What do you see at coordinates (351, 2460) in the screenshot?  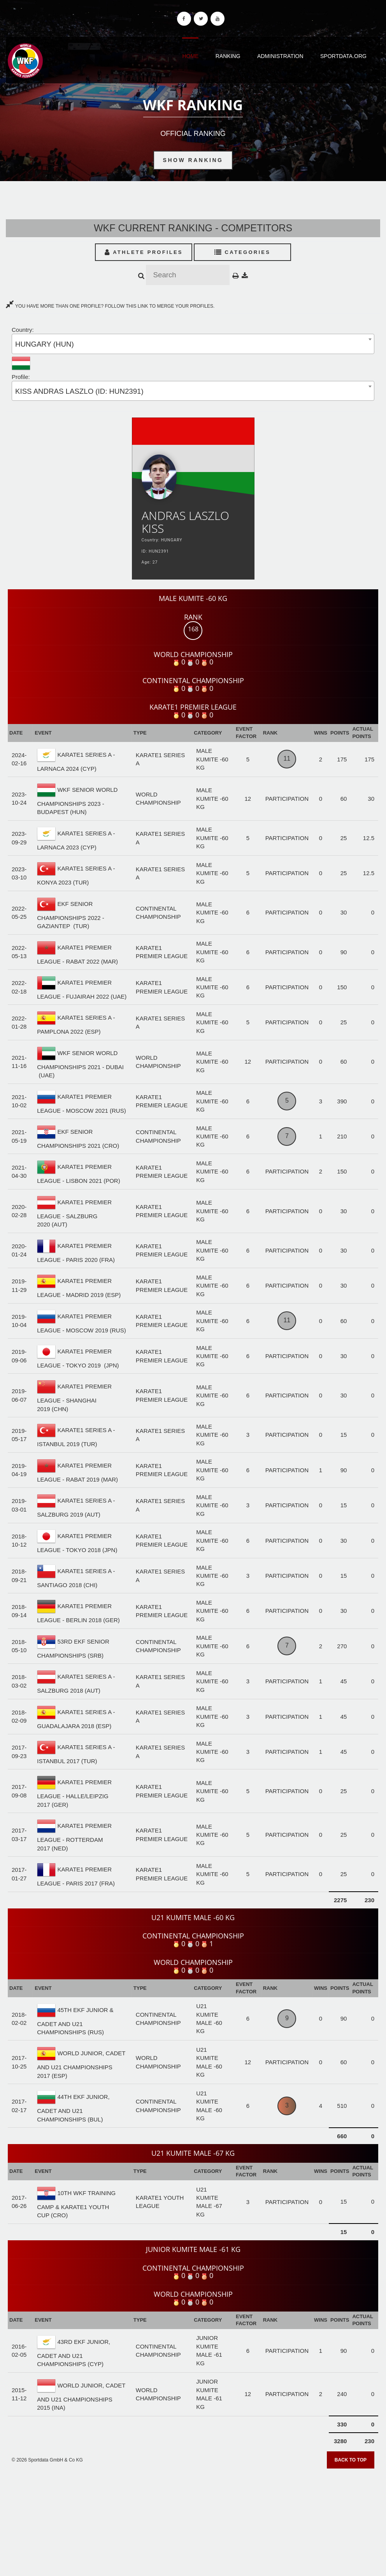 I see `Back to top` at bounding box center [351, 2460].